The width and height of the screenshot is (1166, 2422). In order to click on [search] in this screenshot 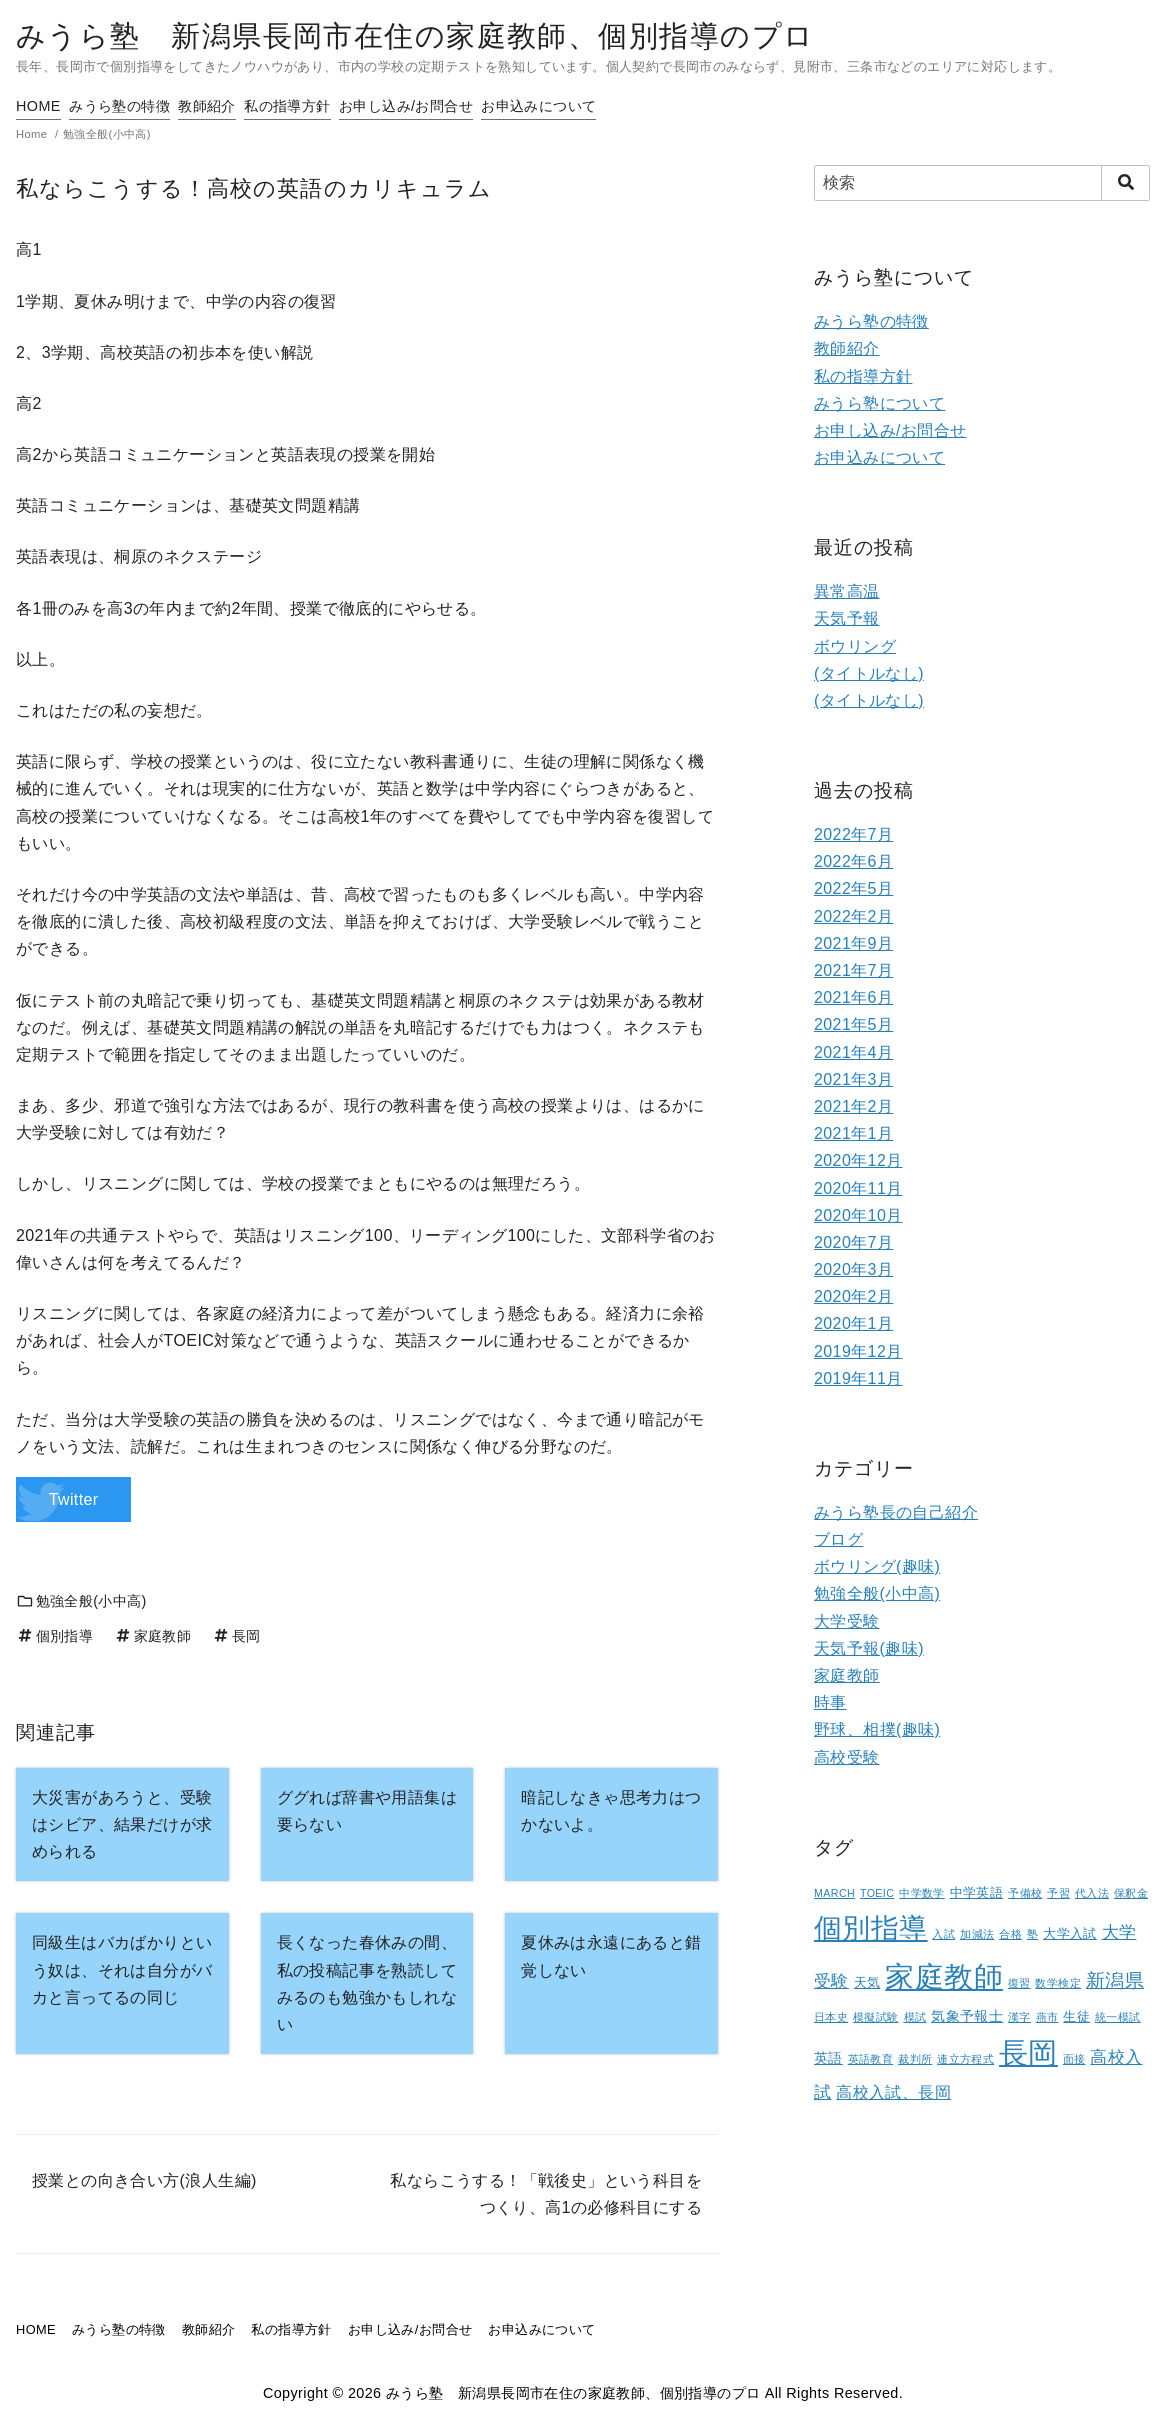, I will do `click(1125, 183)`.